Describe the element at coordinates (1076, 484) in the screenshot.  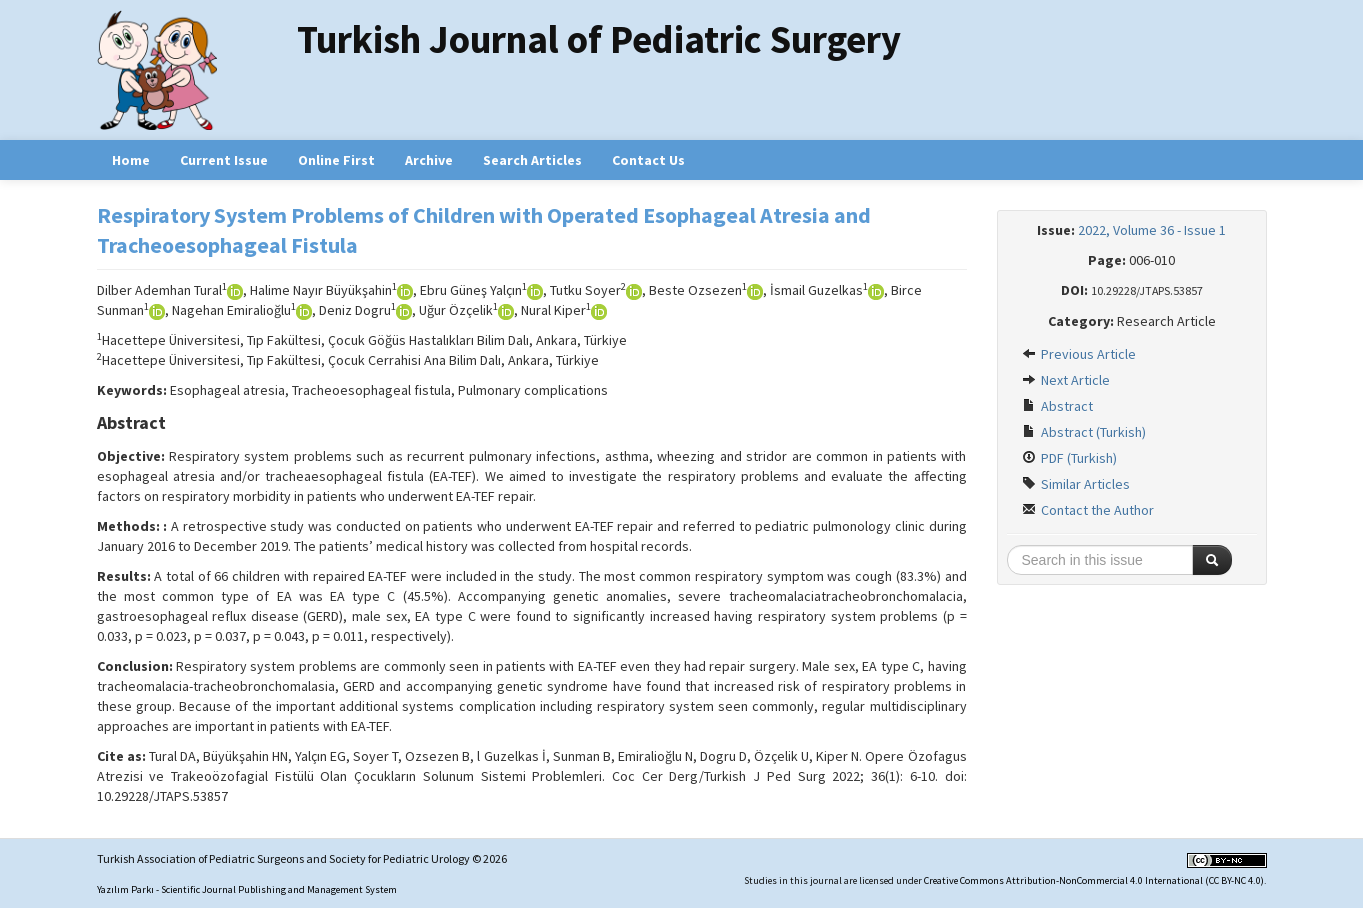
I see `Similar Articles` at that location.